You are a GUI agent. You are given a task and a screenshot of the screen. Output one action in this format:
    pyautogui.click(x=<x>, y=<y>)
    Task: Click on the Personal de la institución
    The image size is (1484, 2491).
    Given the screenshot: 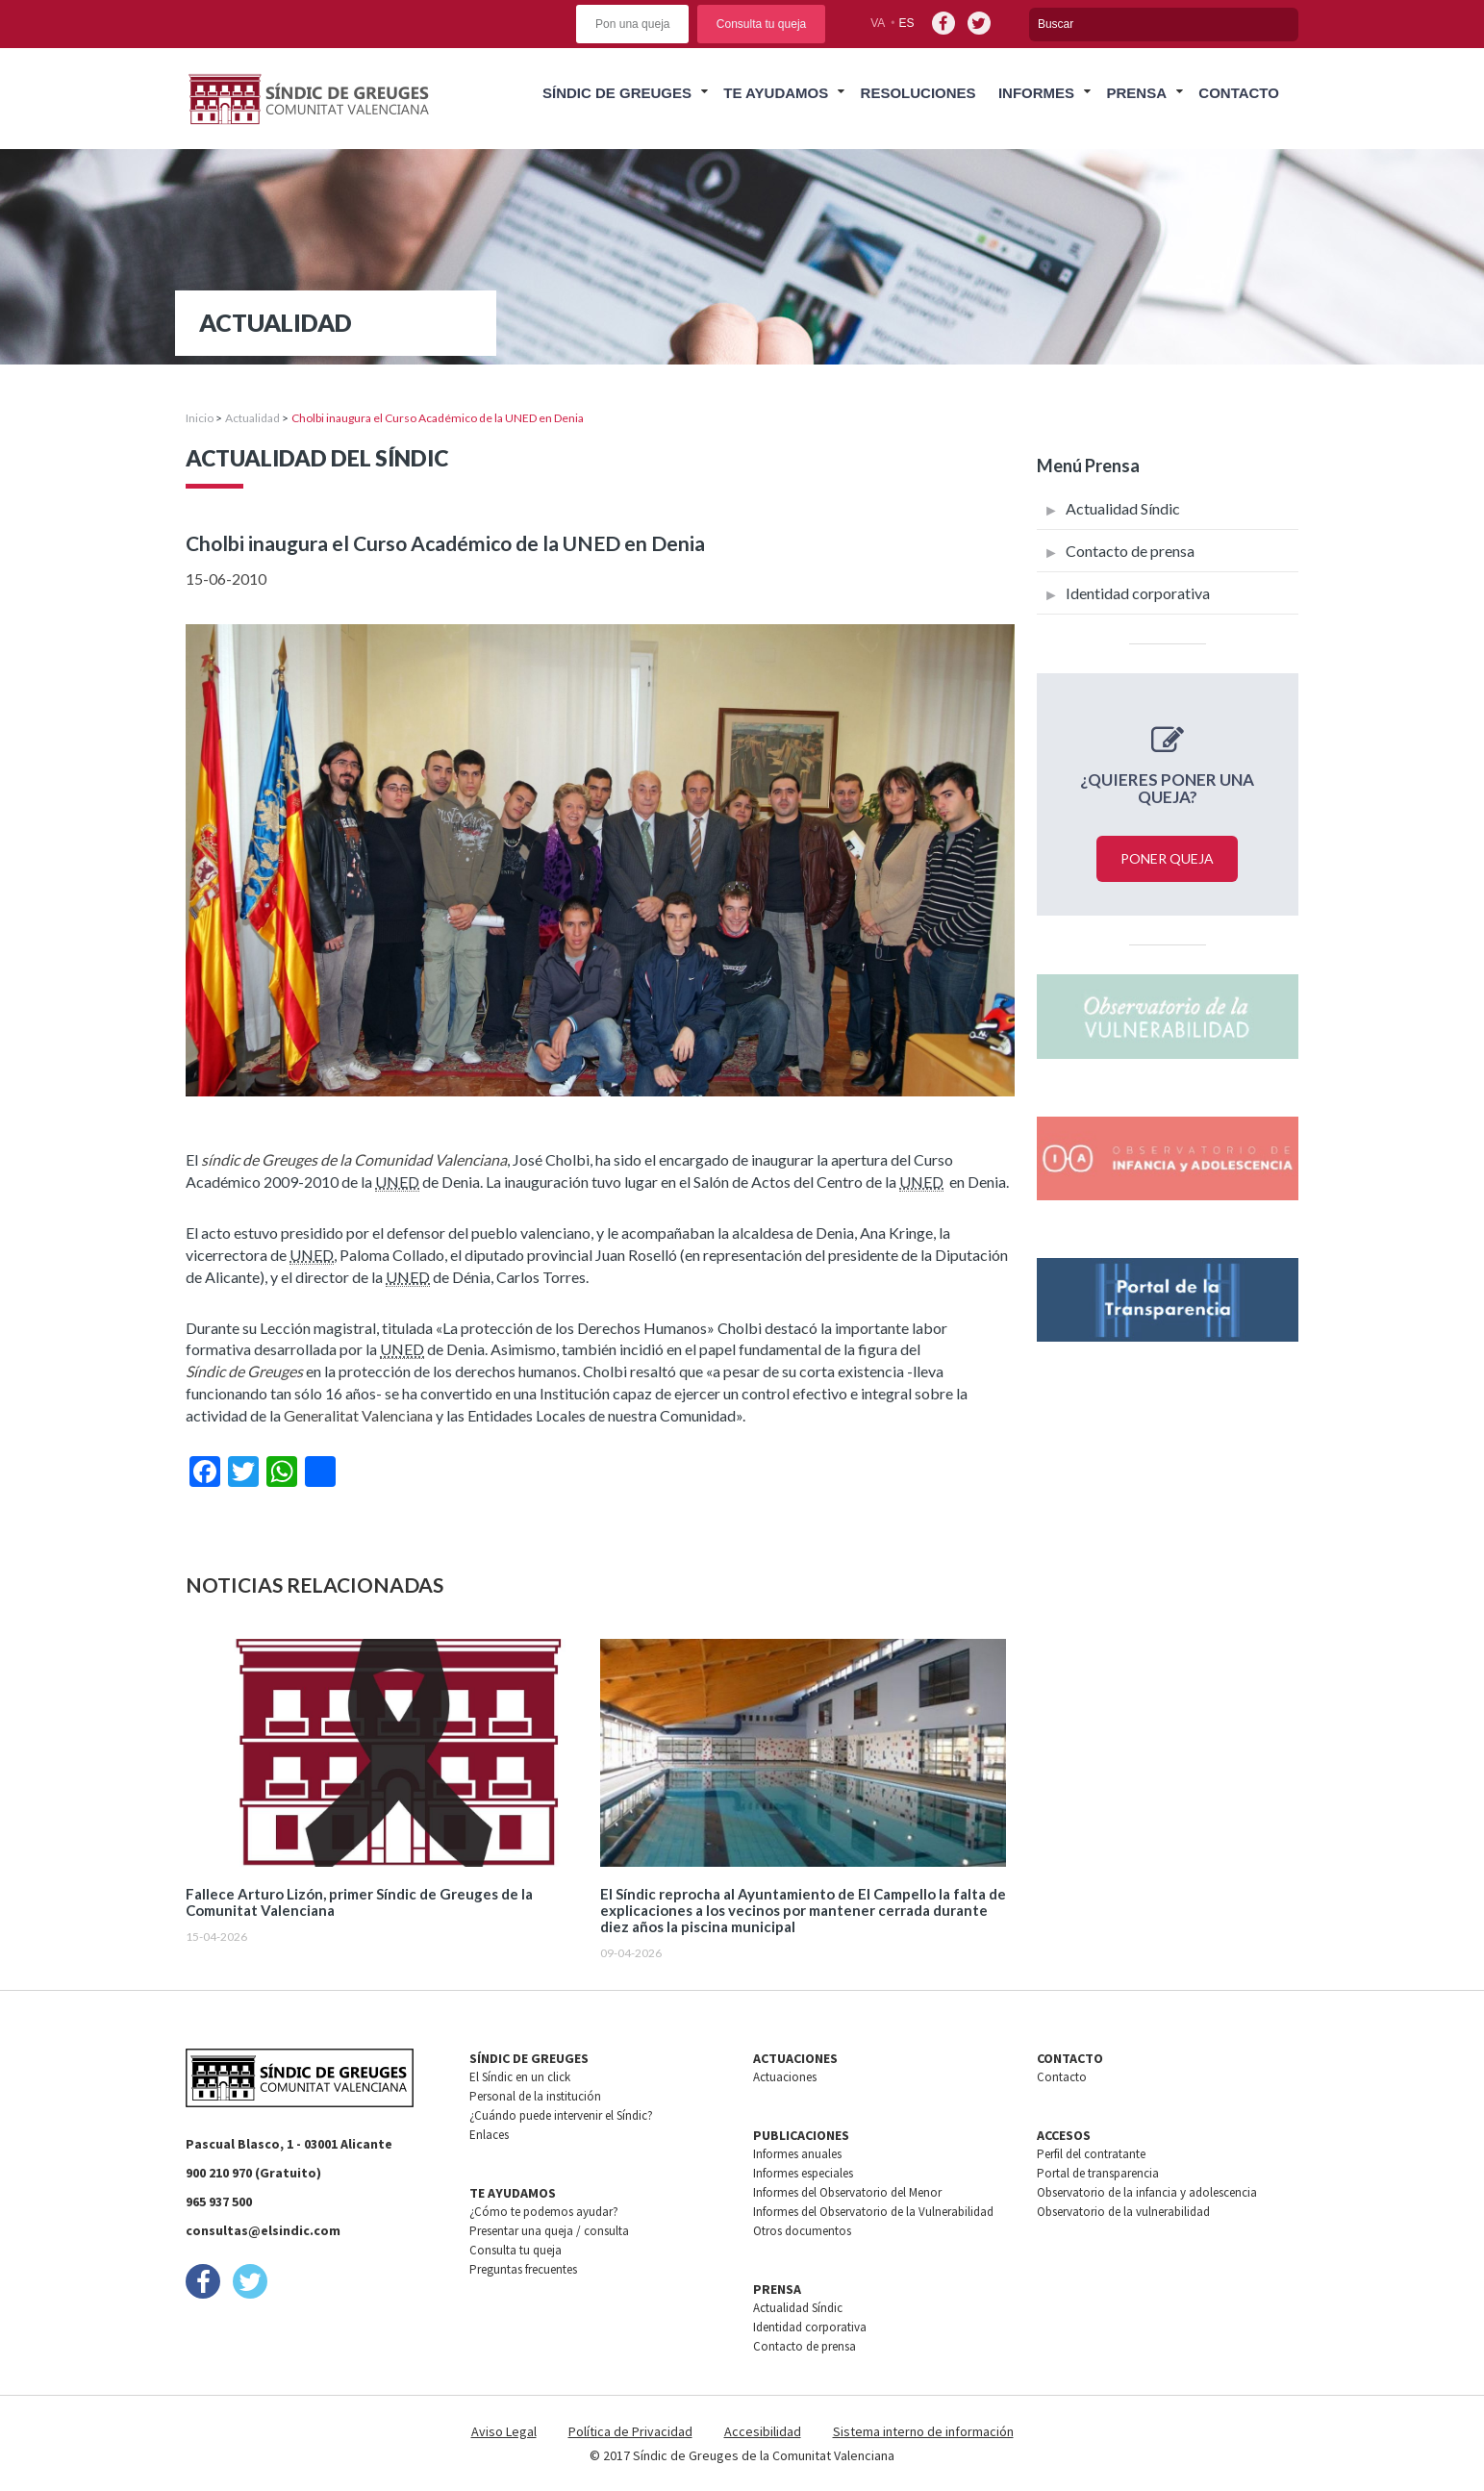 What is the action you would take?
    pyautogui.click(x=535, y=2096)
    